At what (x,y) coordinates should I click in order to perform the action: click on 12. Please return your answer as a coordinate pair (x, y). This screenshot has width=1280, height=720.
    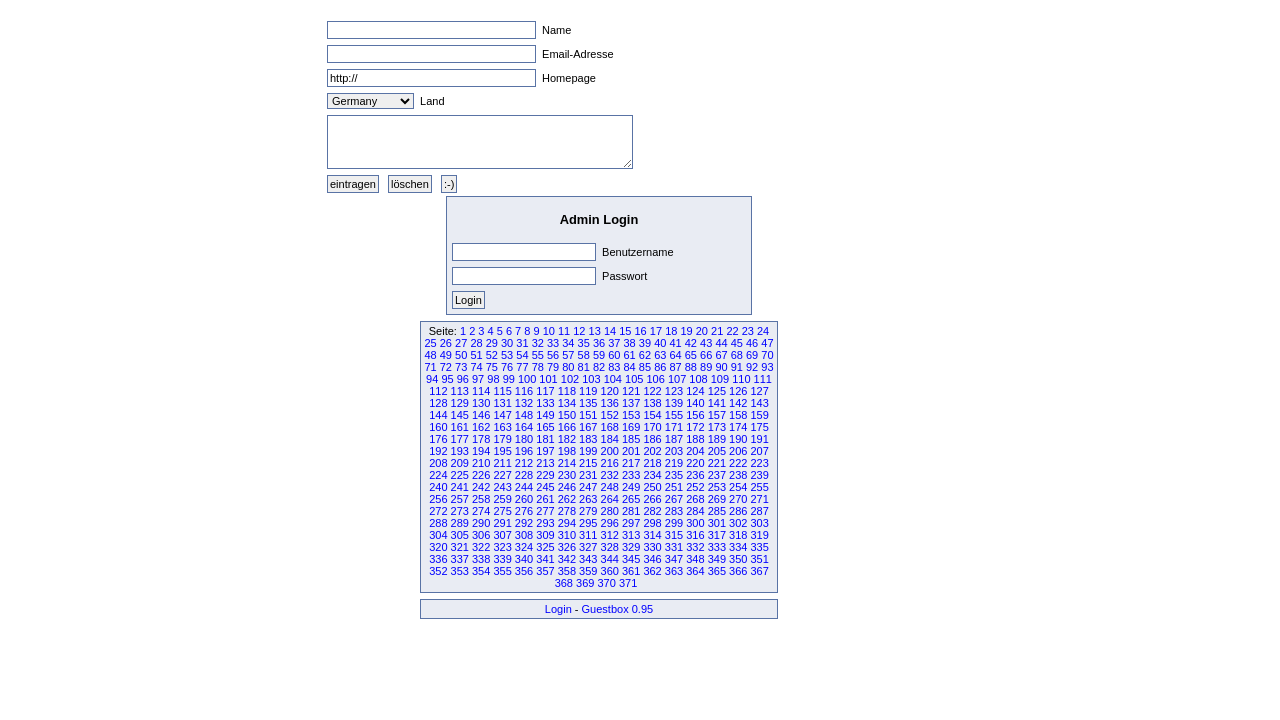
    Looking at the image, I should click on (579, 331).